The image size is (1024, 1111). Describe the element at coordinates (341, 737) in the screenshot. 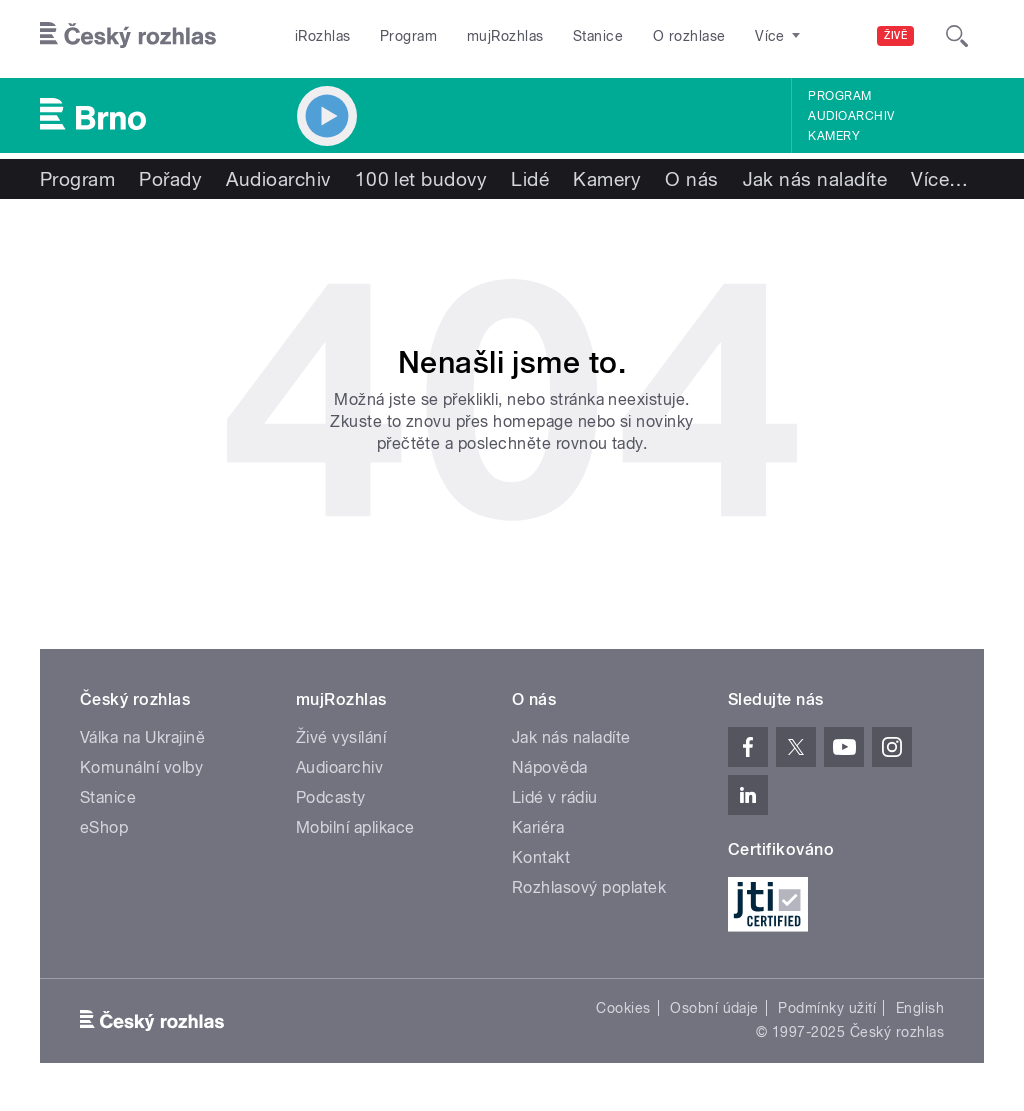

I see `Živé vysílání` at that location.